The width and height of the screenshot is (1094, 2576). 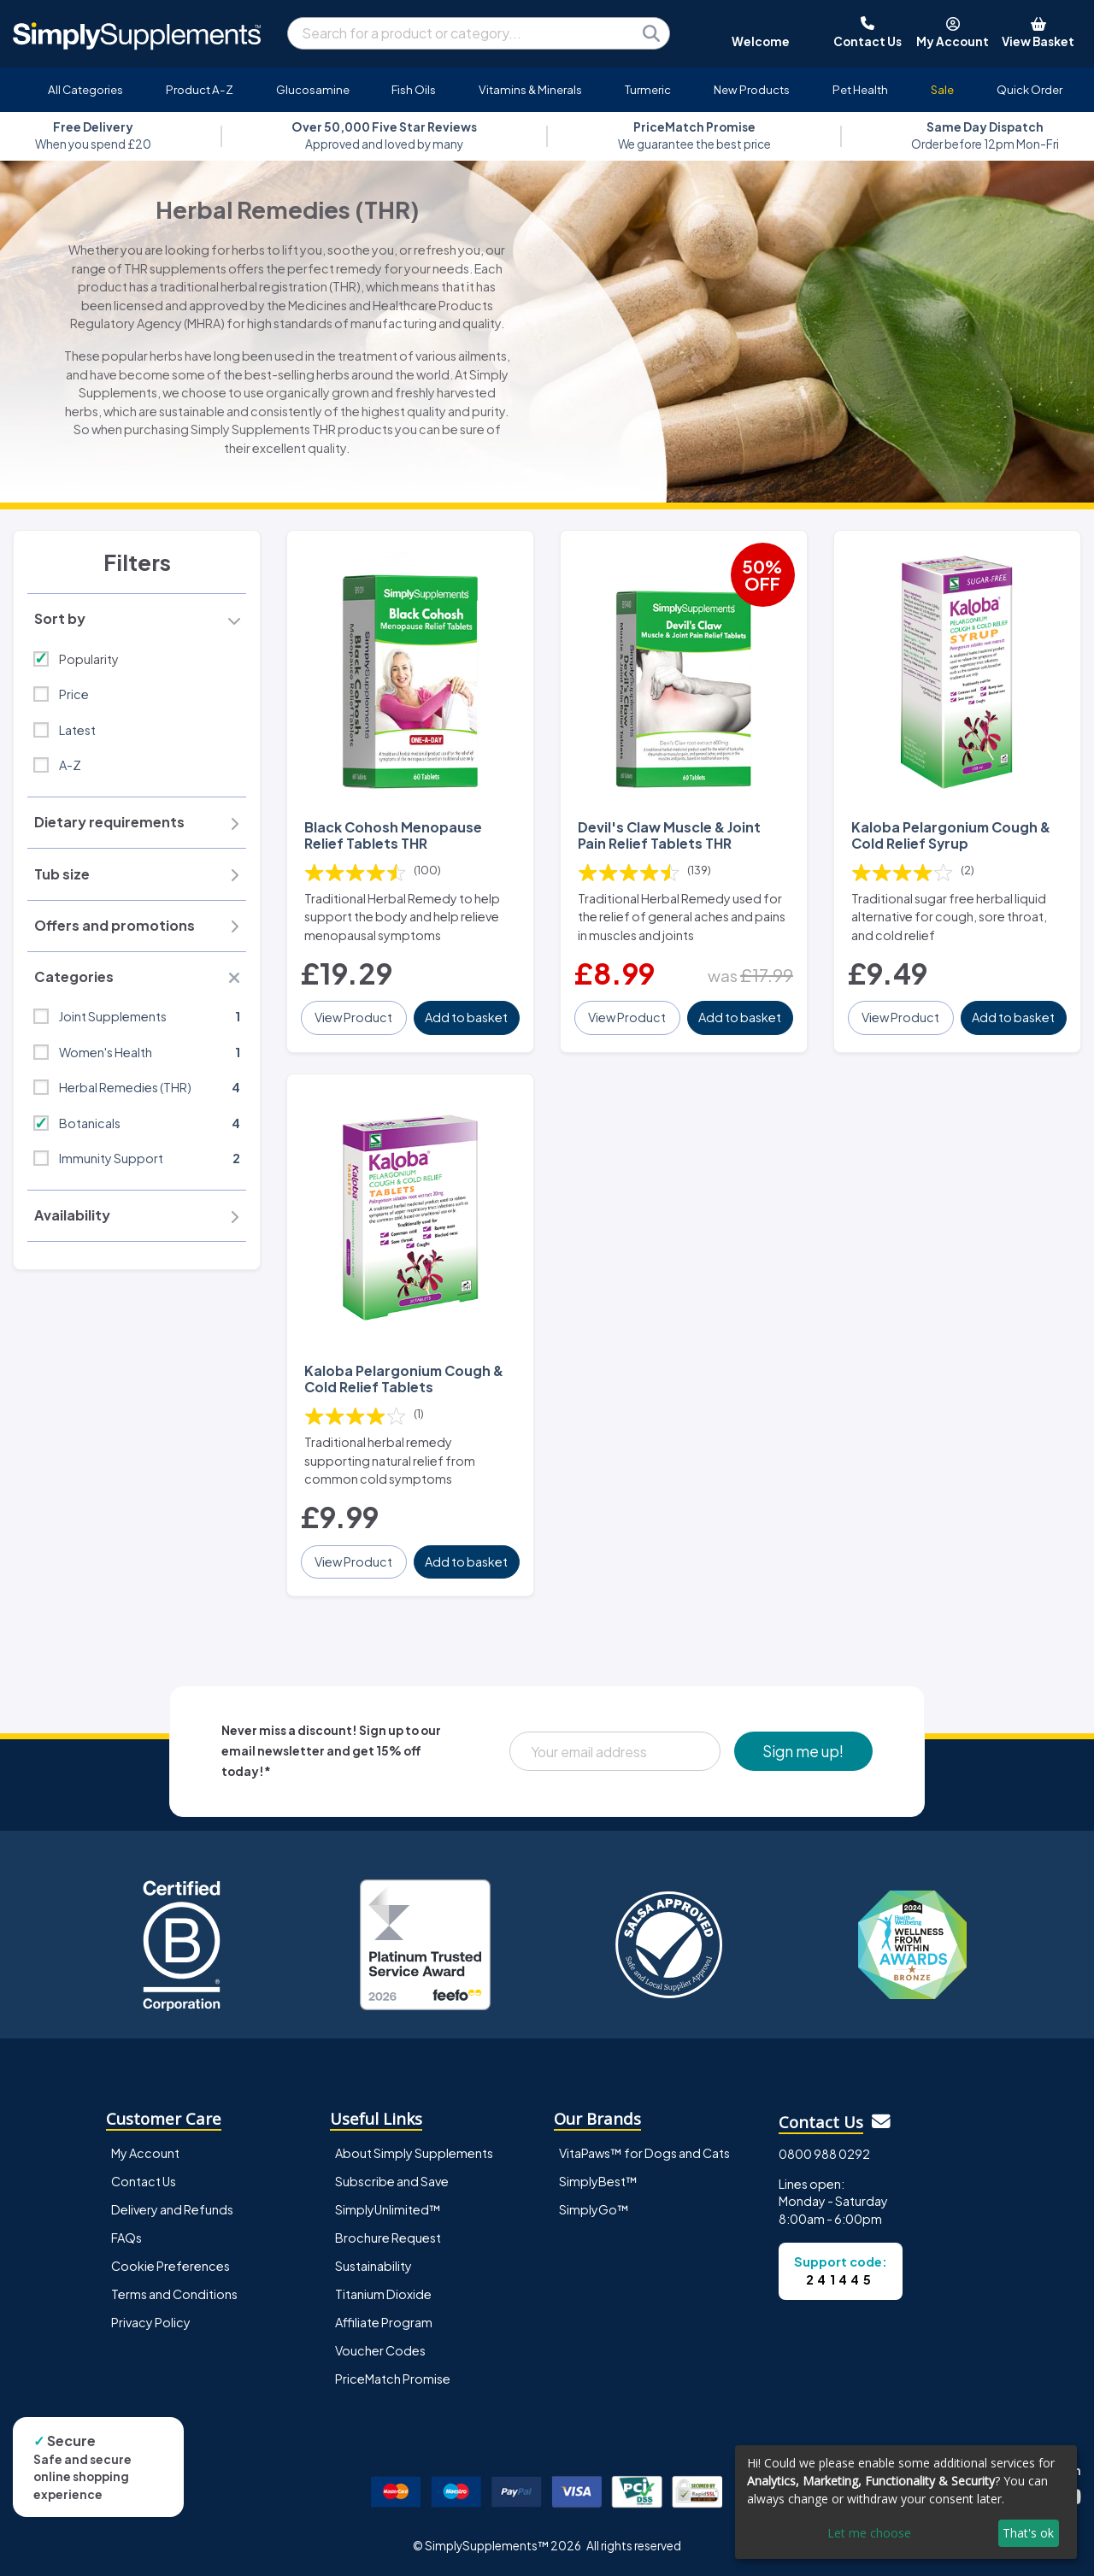 I want to click on SimplyBest™, so click(x=598, y=2181).